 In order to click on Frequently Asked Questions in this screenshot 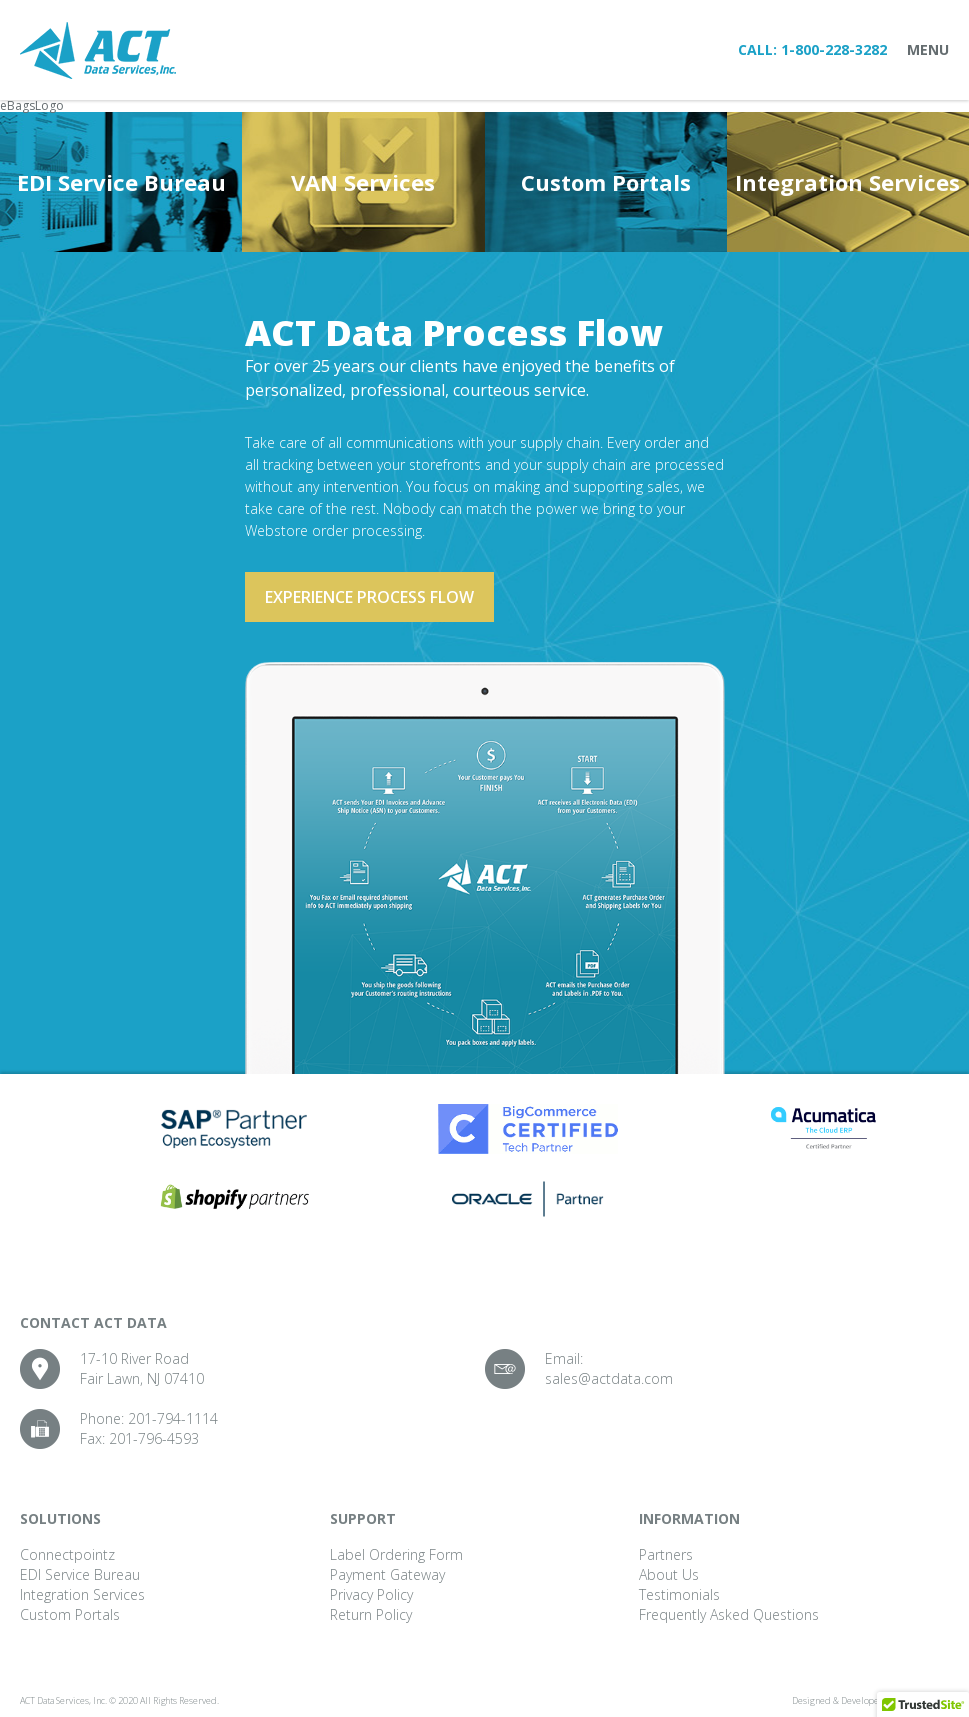, I will do `click(729, 1614)`.